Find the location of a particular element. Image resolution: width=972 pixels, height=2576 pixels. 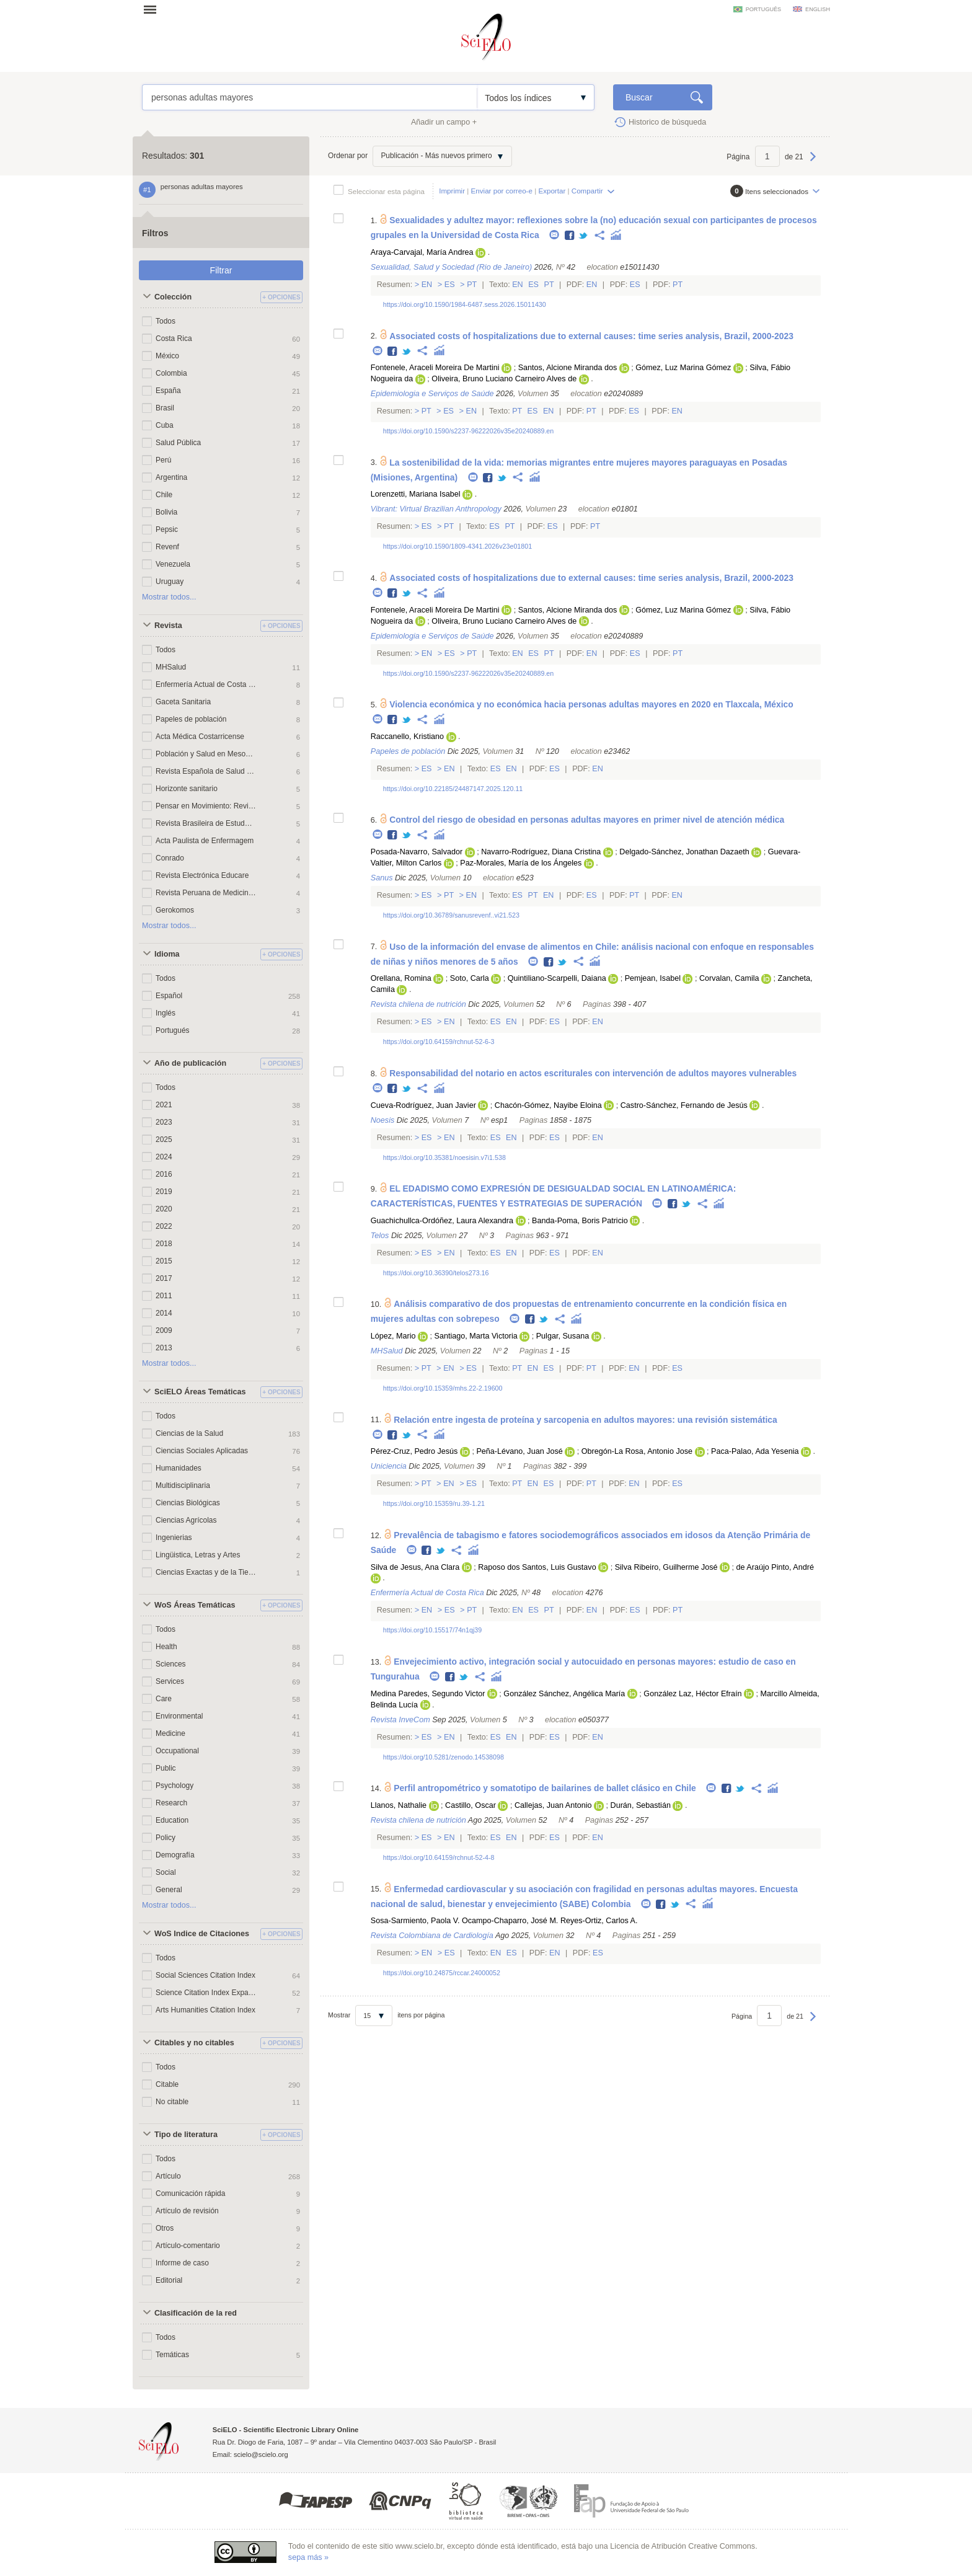

Enviar por correo-e is located at coordinates (501, 191).